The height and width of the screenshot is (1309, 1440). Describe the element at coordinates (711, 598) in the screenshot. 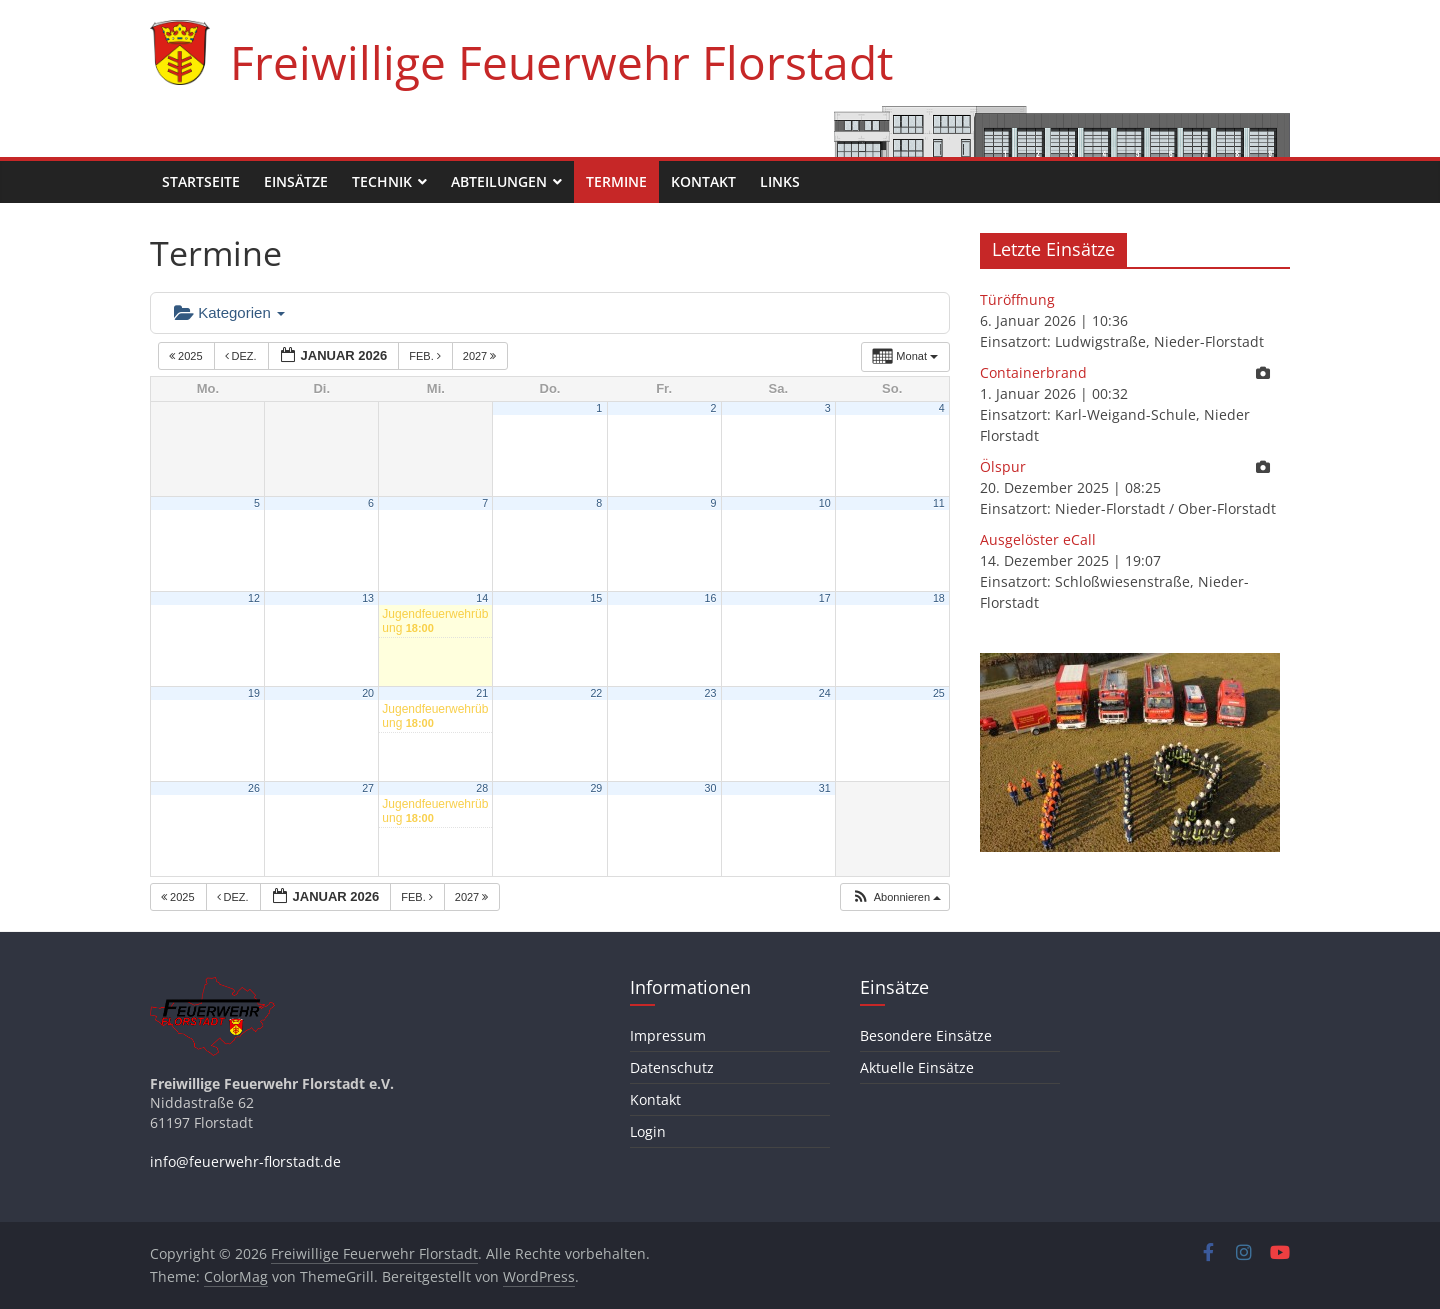

I see `16` at that location.